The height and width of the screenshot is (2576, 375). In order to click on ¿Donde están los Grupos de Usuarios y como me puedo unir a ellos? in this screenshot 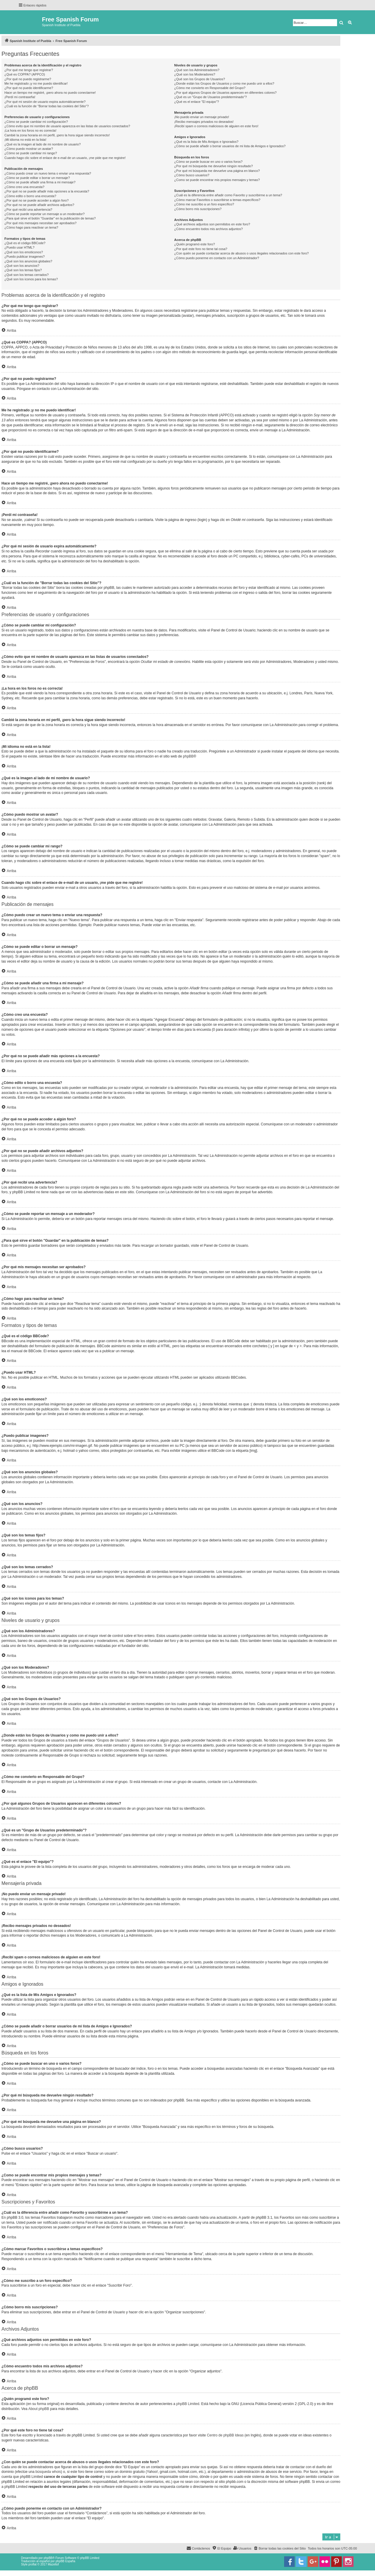, I will do `click(224, 83)`.